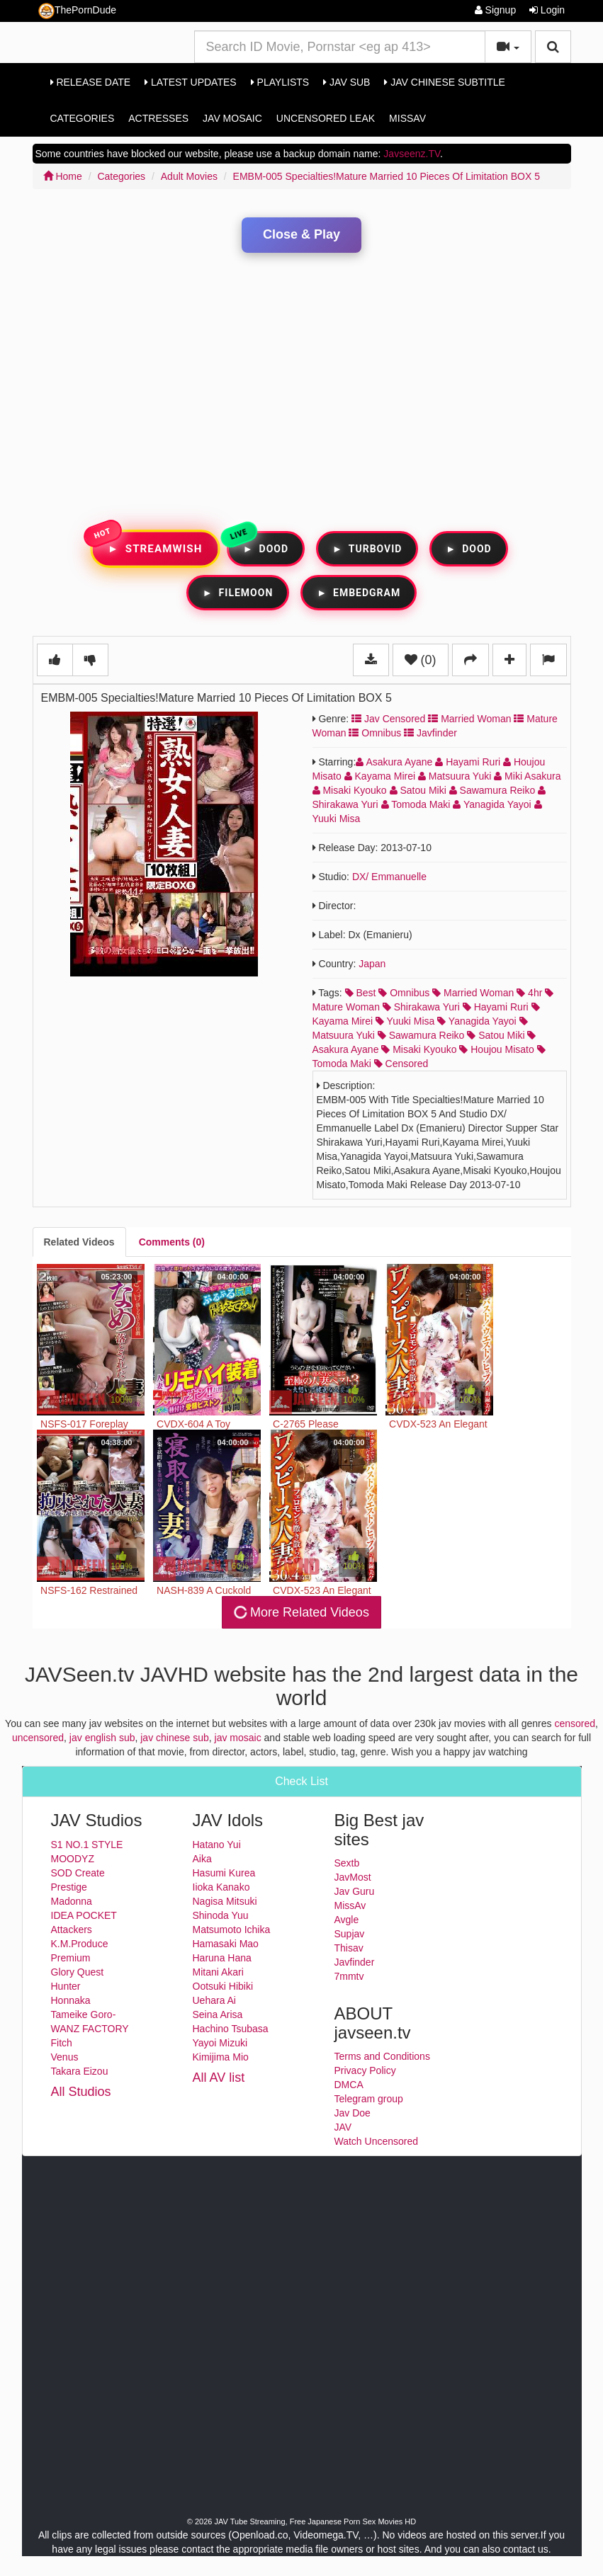 This screenshot has height=2576, width=603. What do you see at coordinates (238, 1737) in the screenshot?
I see `jav mosaic` at bounding box center [238, 1737].